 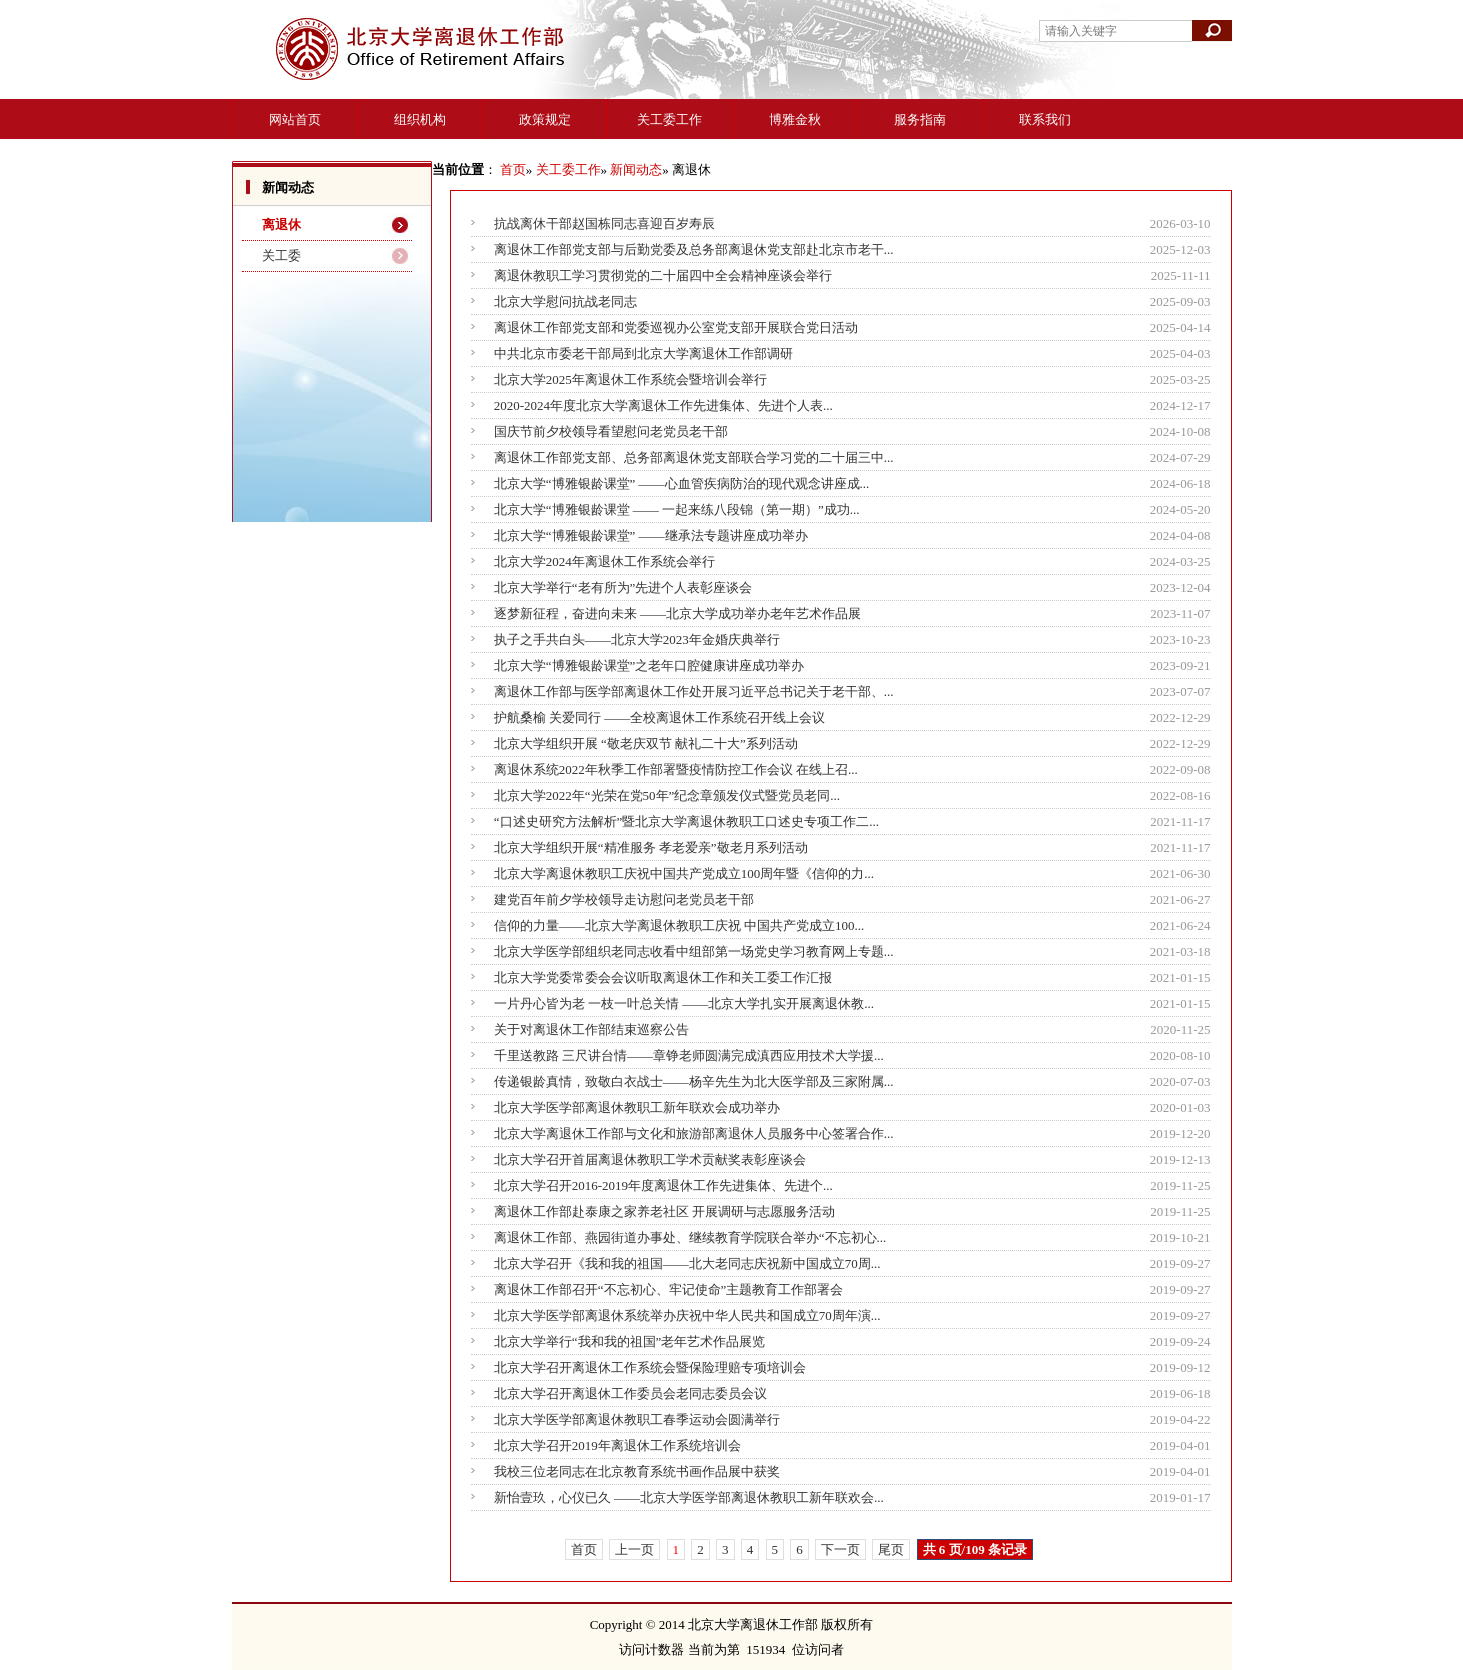 What do you see at coordinates (623, 587) in the screenshot?
I see `北京大学举行“老有所为”先进个人表彰座谈会` at bounding box center [623, 587].